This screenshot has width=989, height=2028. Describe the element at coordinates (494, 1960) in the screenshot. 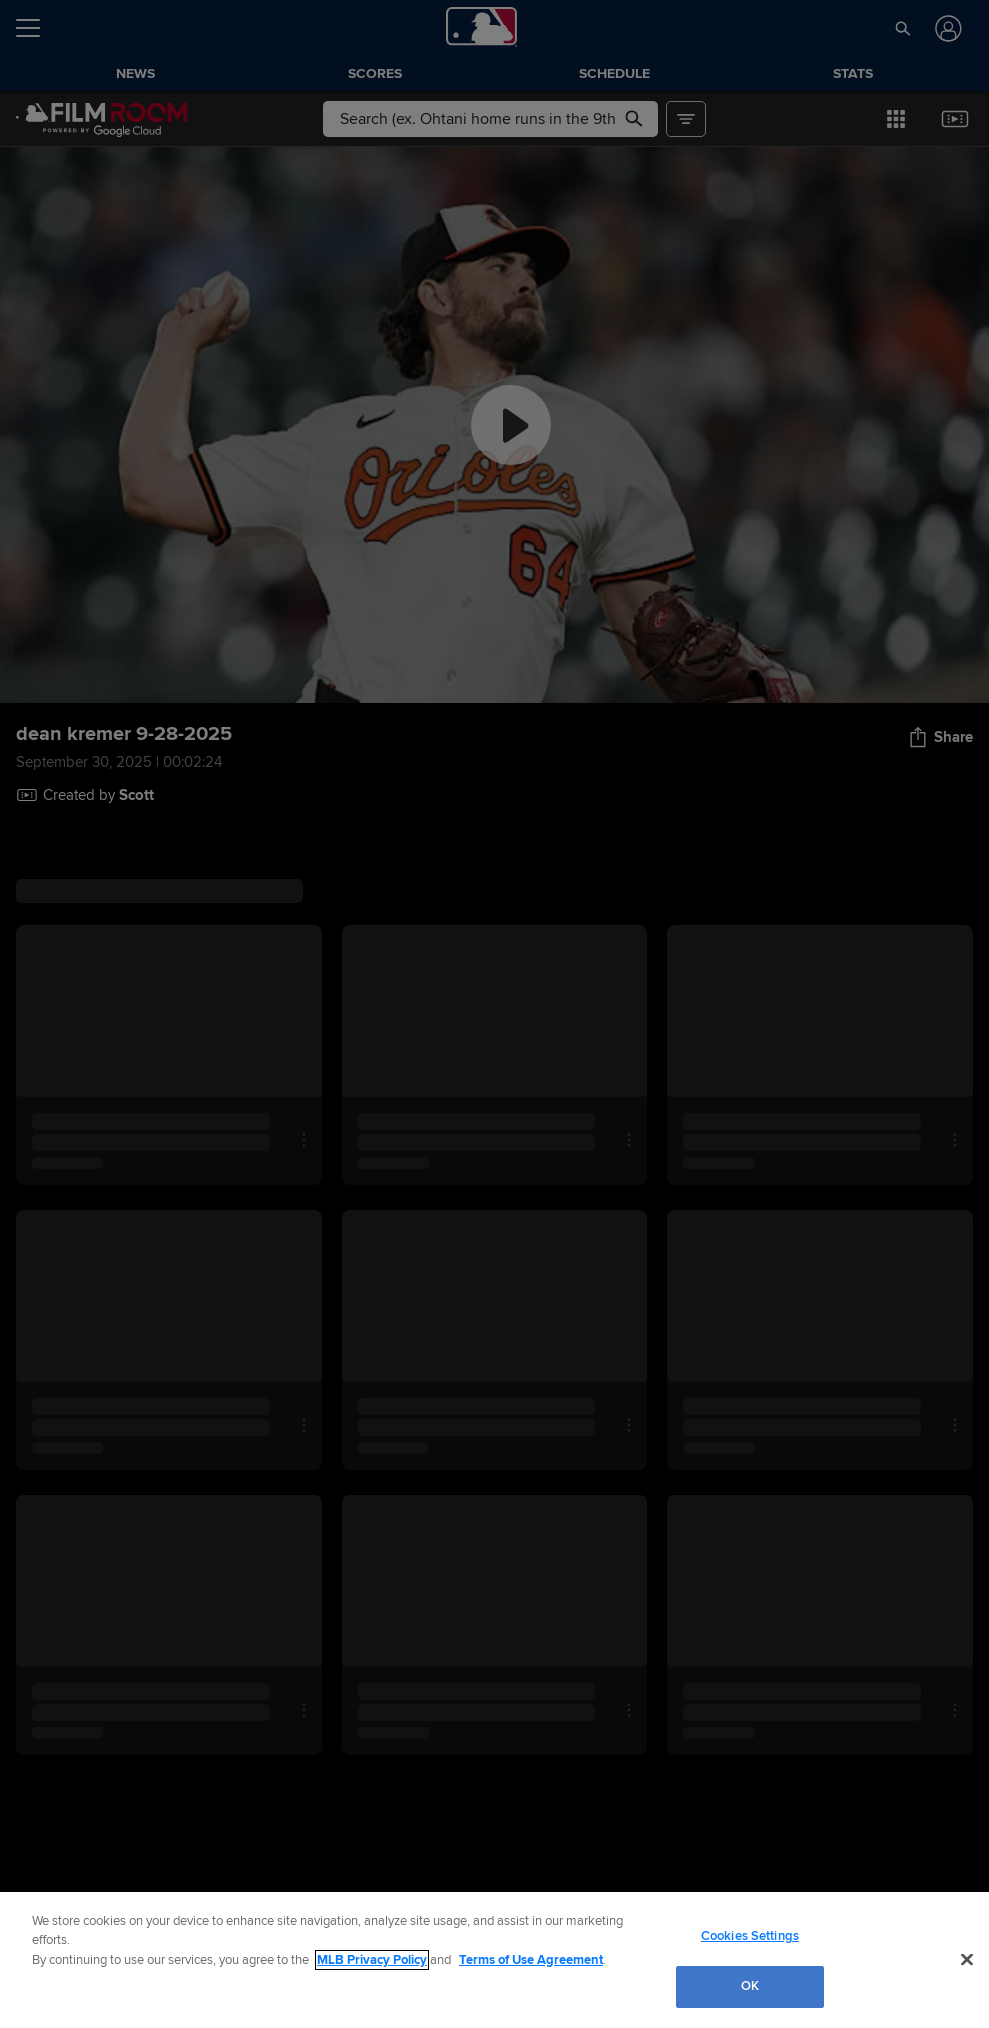

I see `[region]` at that location.